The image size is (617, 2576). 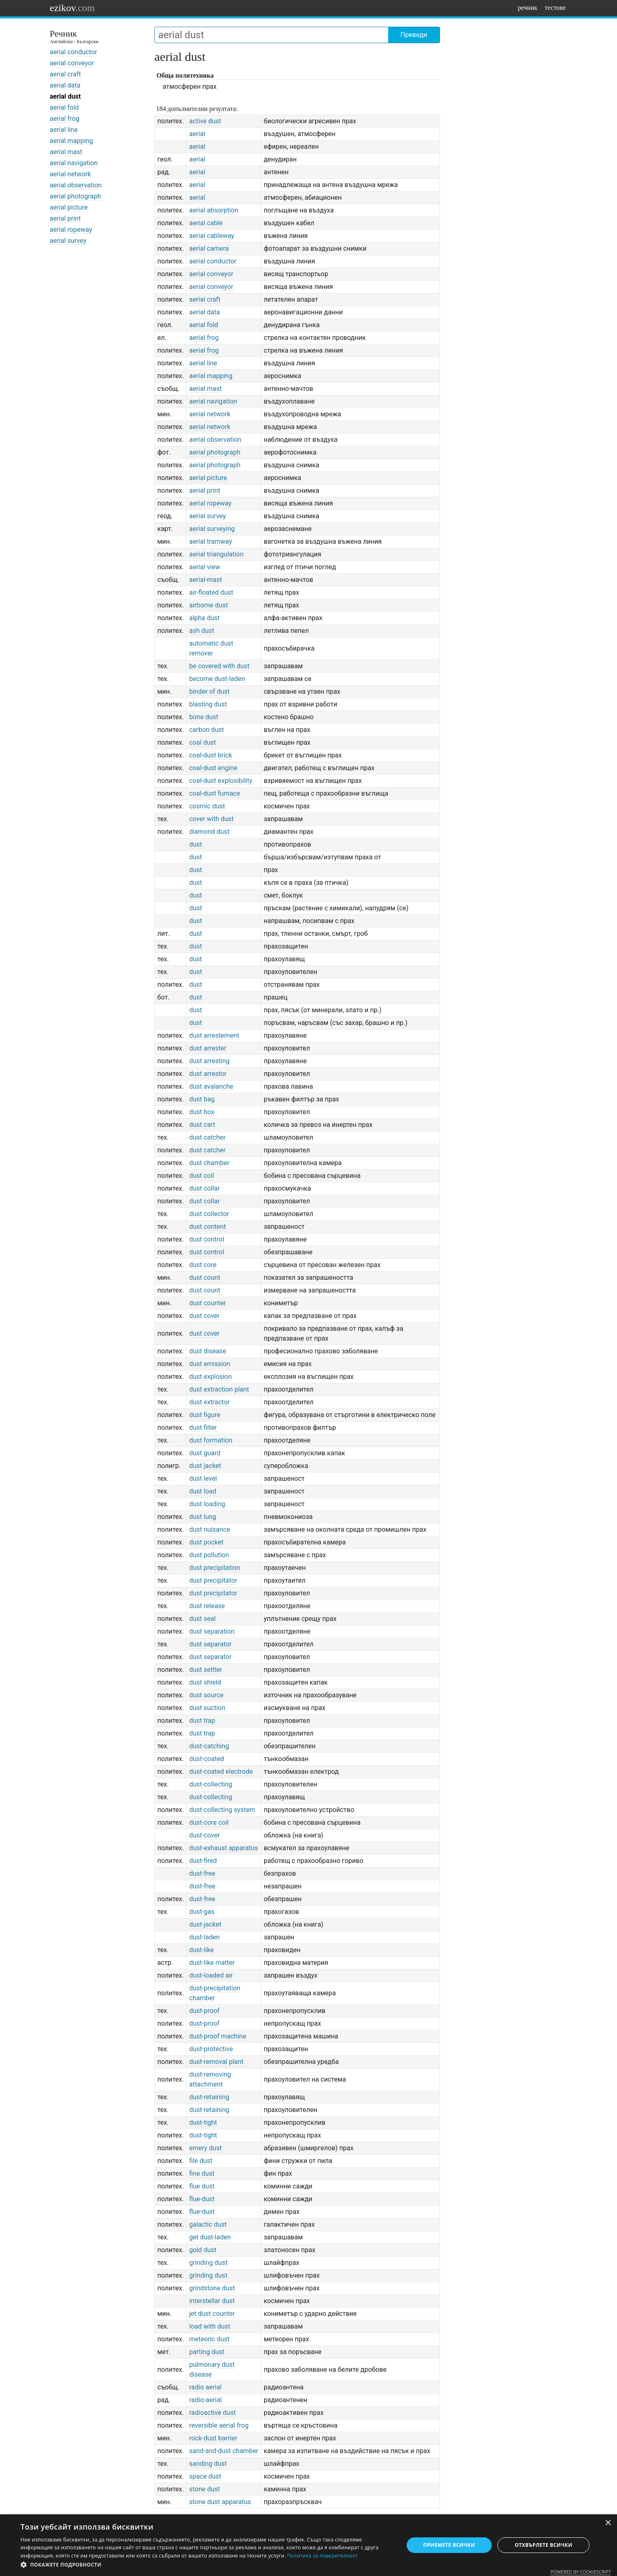 I want to click on grindstone dust, so click(x=212, y=2288).